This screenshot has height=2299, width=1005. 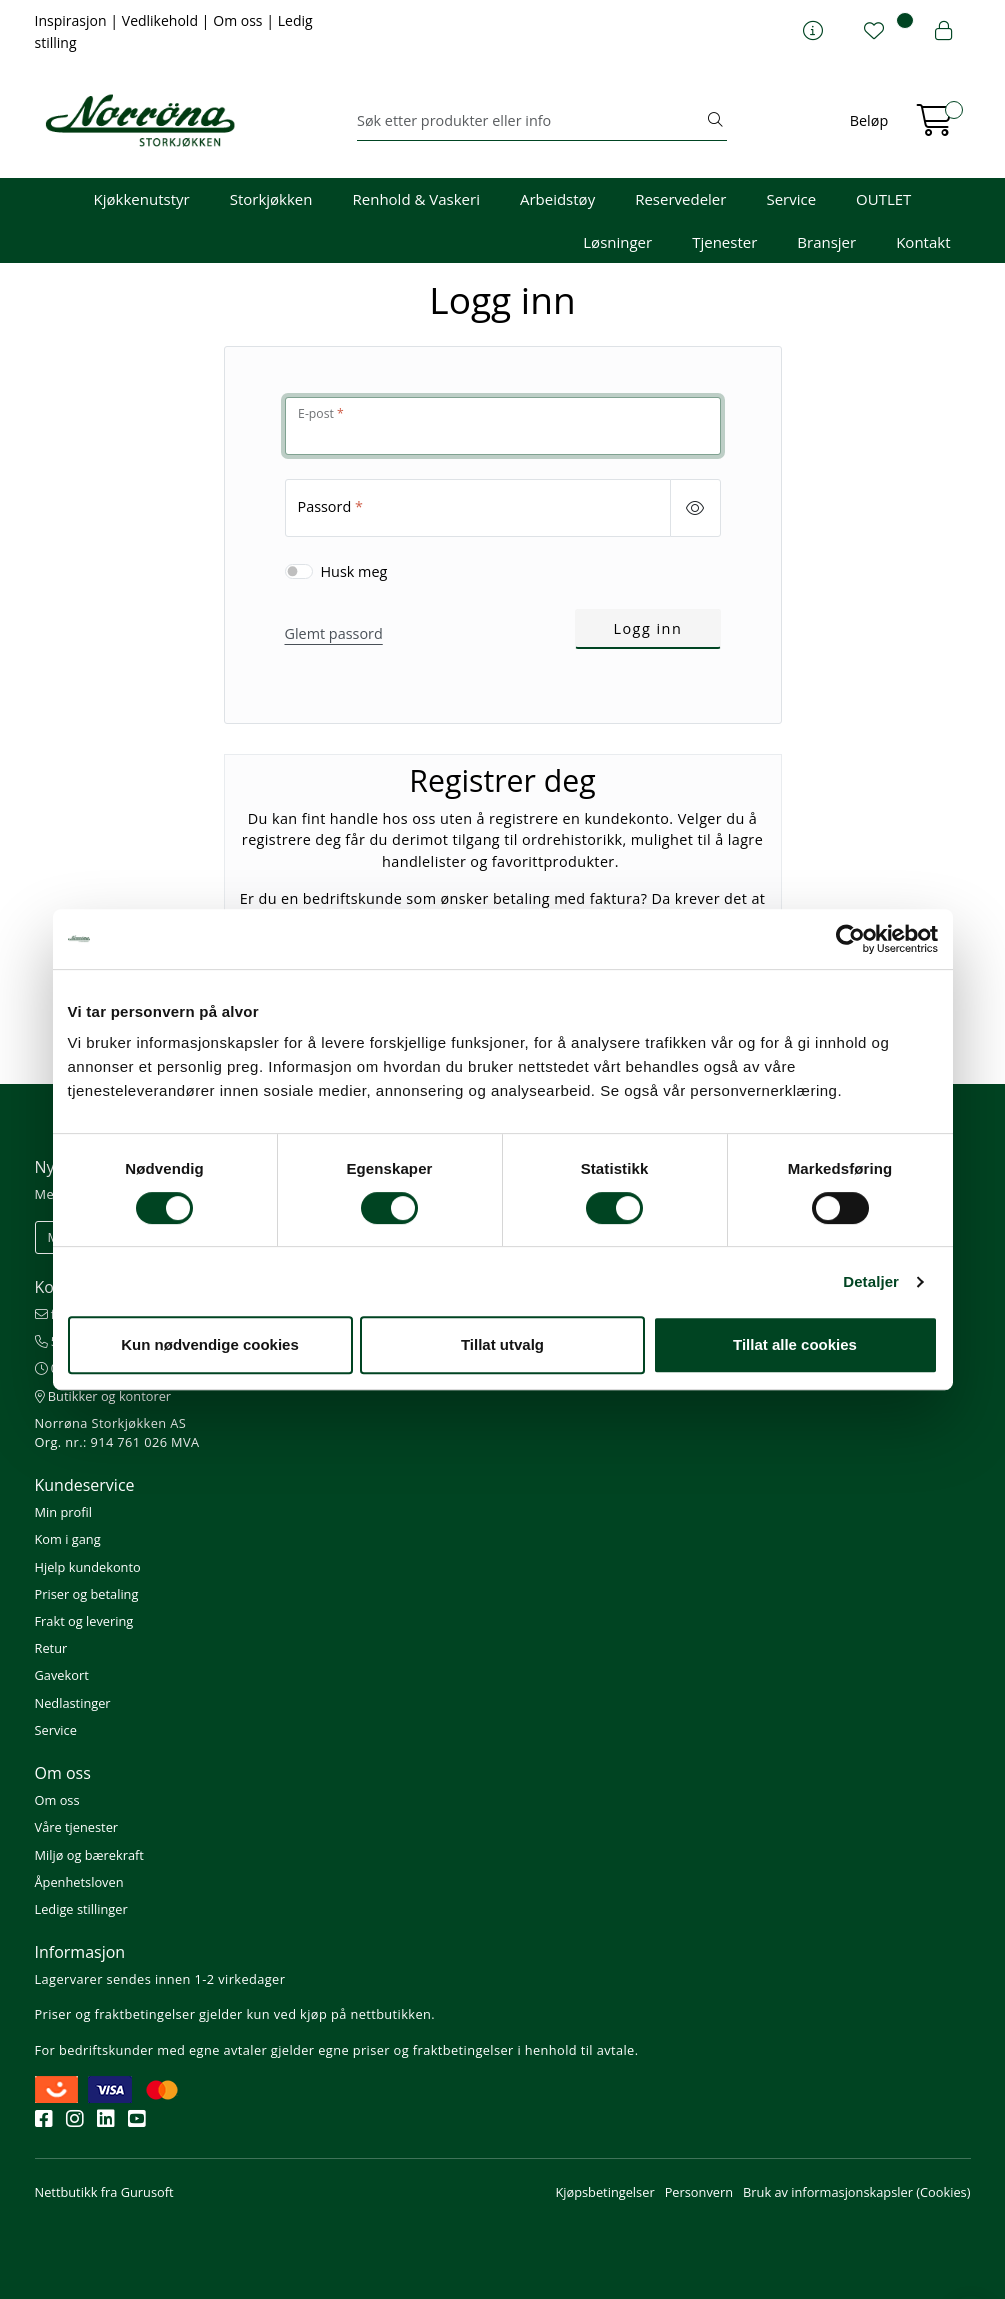 What do you see at coordinates (87, 1594) in the screenshot?
I see `Priser og betaling` at bounding box center [87, 1594].